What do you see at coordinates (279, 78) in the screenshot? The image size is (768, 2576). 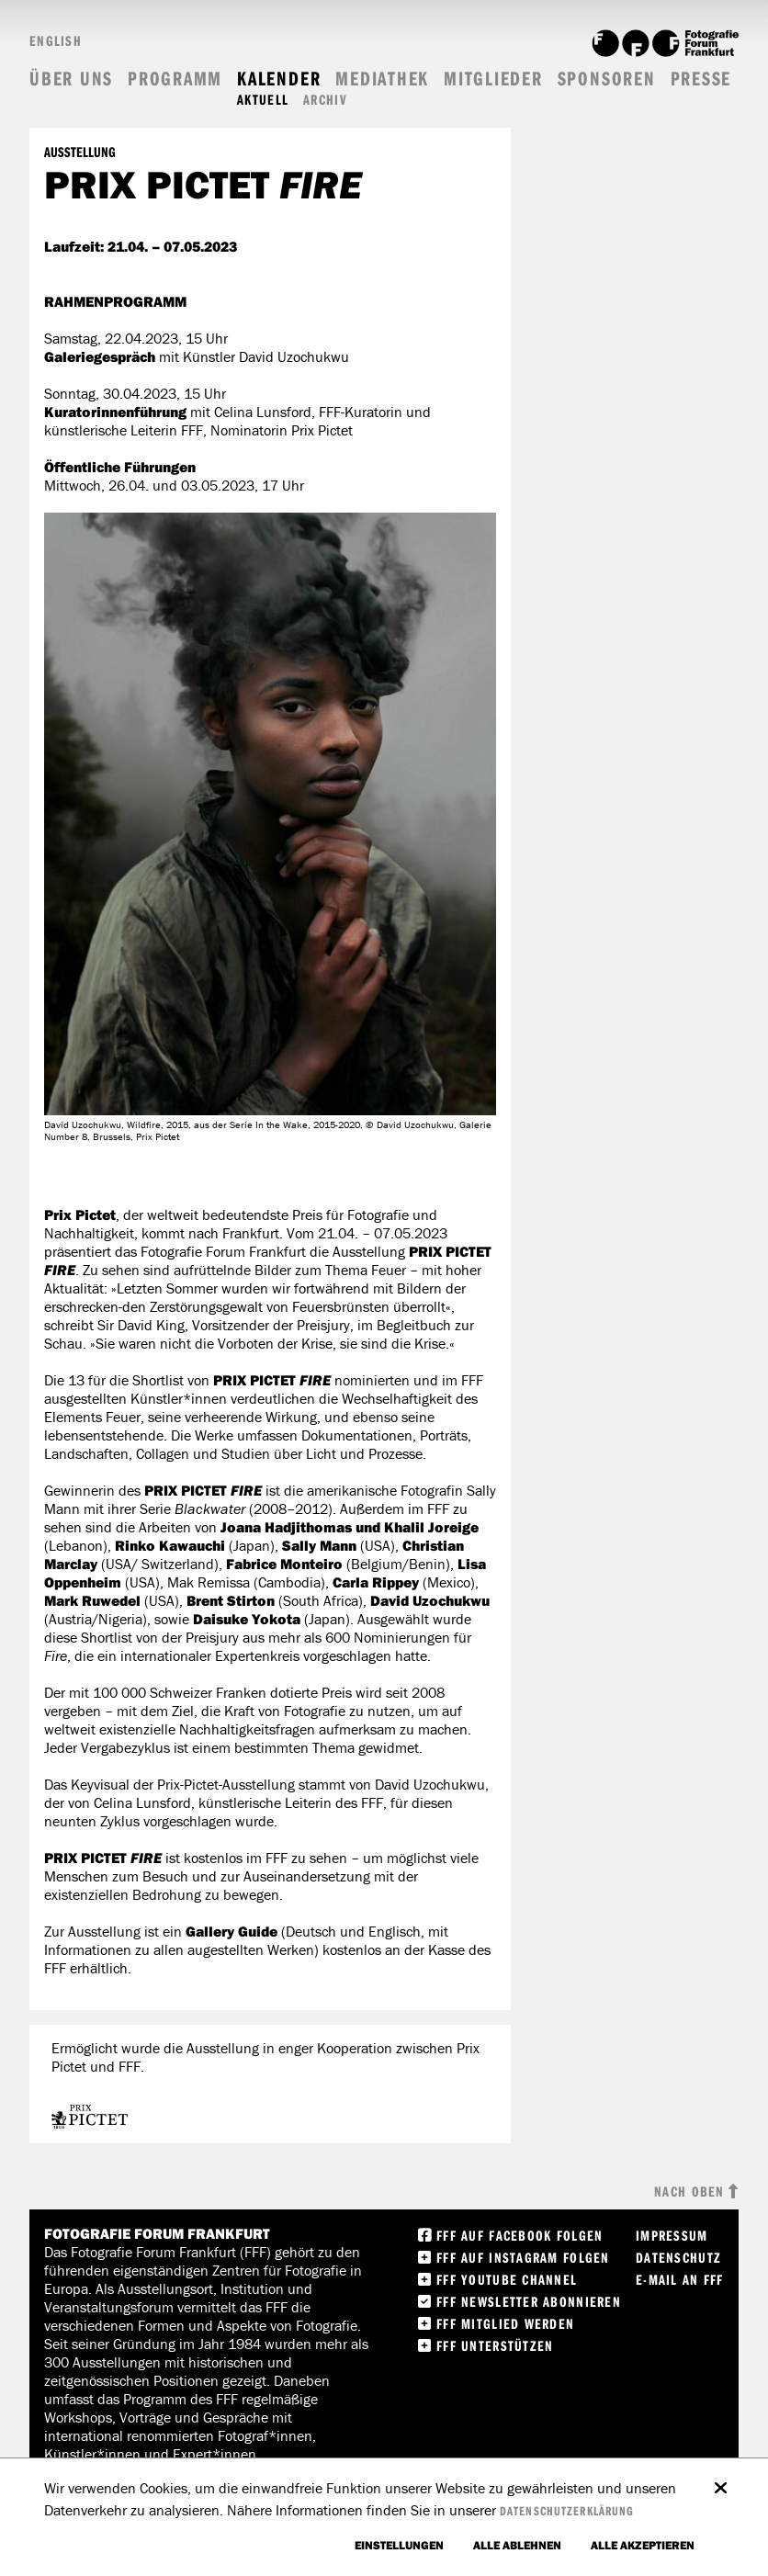 I see `Kalender` at bounding box center [279, 78].